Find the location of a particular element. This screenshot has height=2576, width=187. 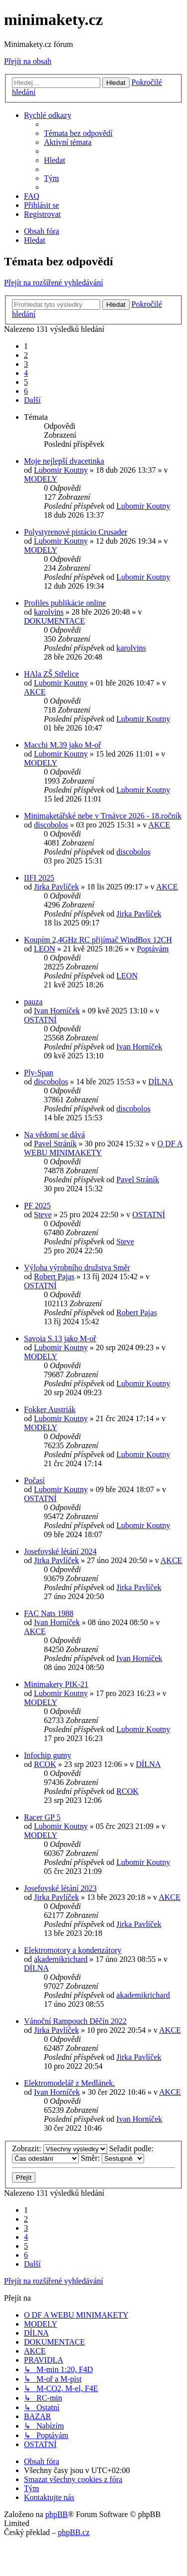

[menuitem] is located at coordinates (78, 133).